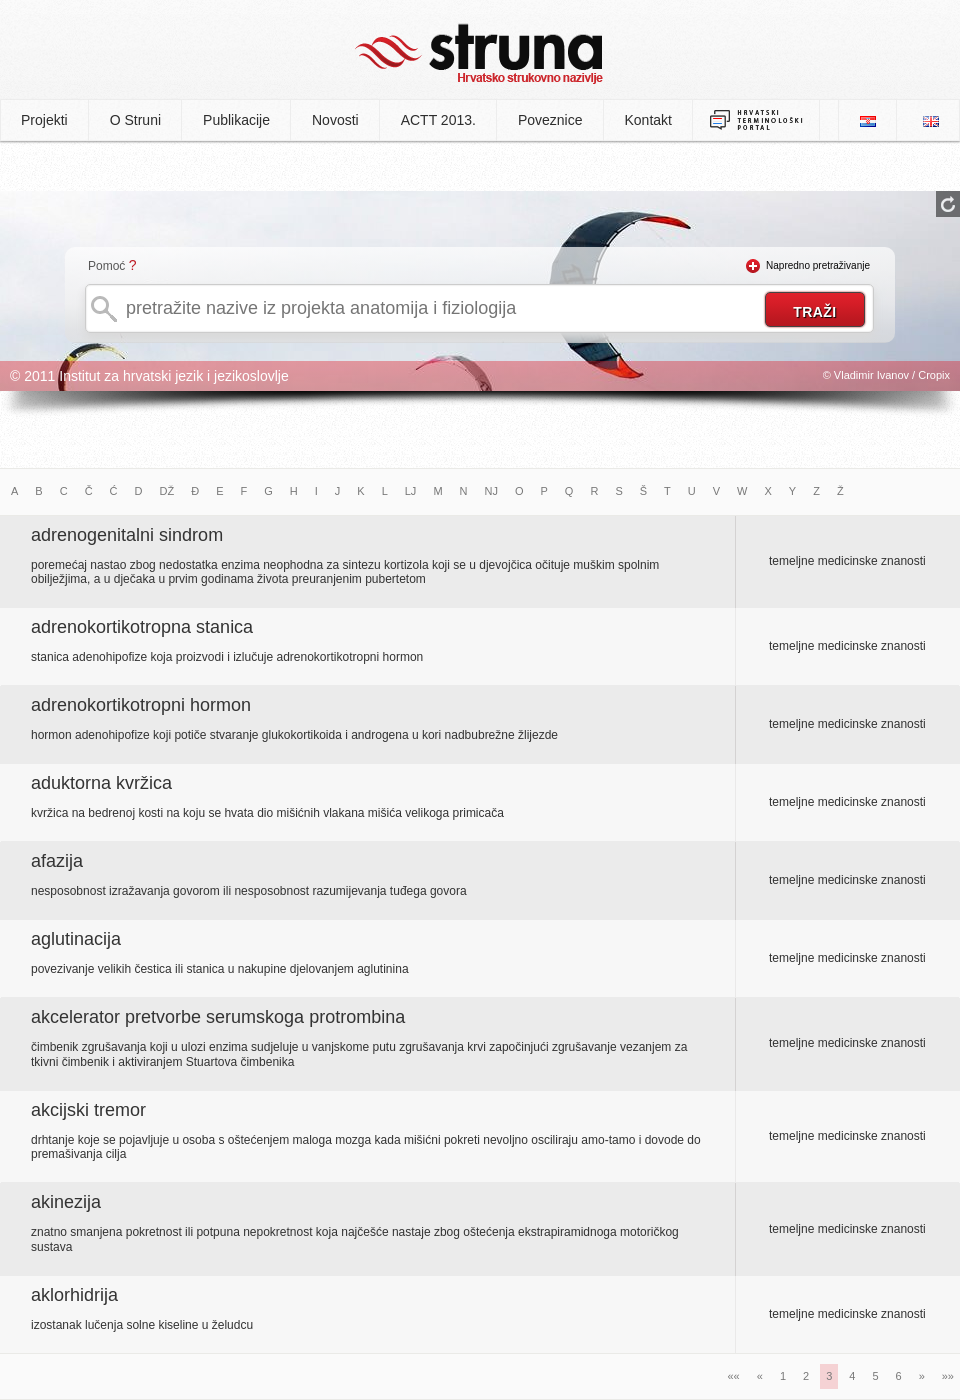 Image resolution: width=960 pixels, height=1400 pixels. What do you see at coordinates (135, 120) in the screenshot?
I see `O Struni` at bounding box center [135, 120].